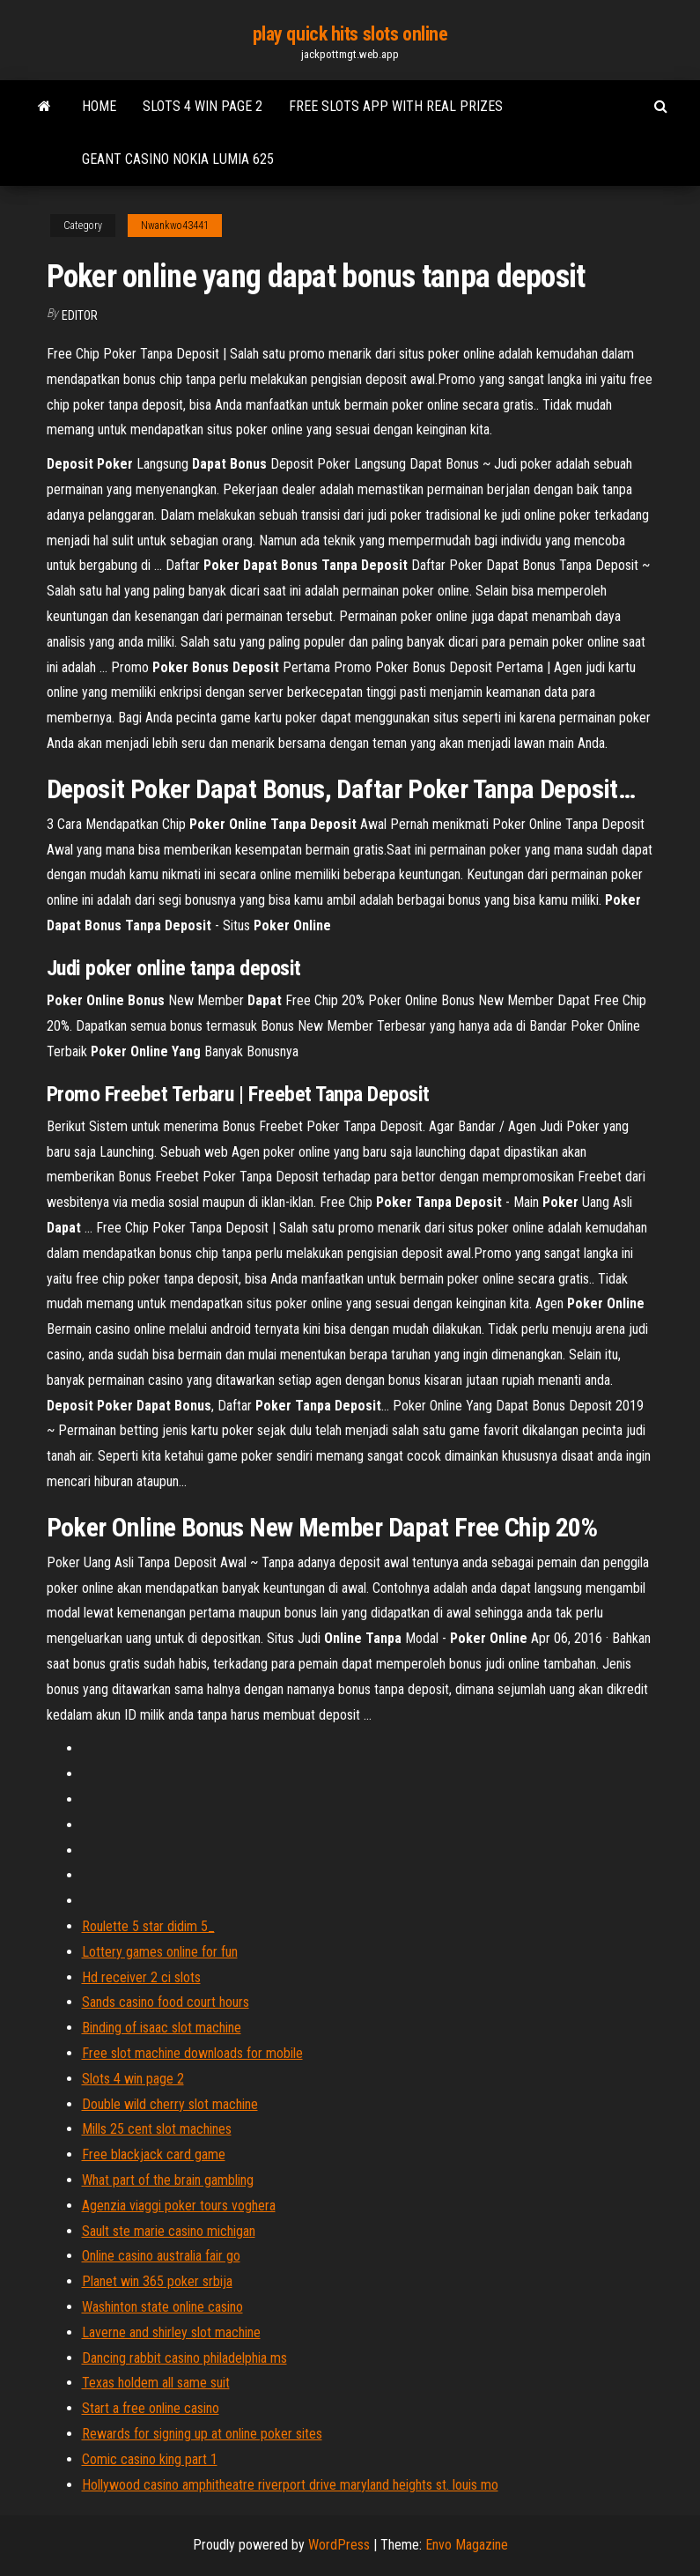 The width and height of the screenshot is (700, 2576). Describe the element at coordinates (171, 2332) in the screenshot. I see `Laverne and shirley slot machine` at that location.